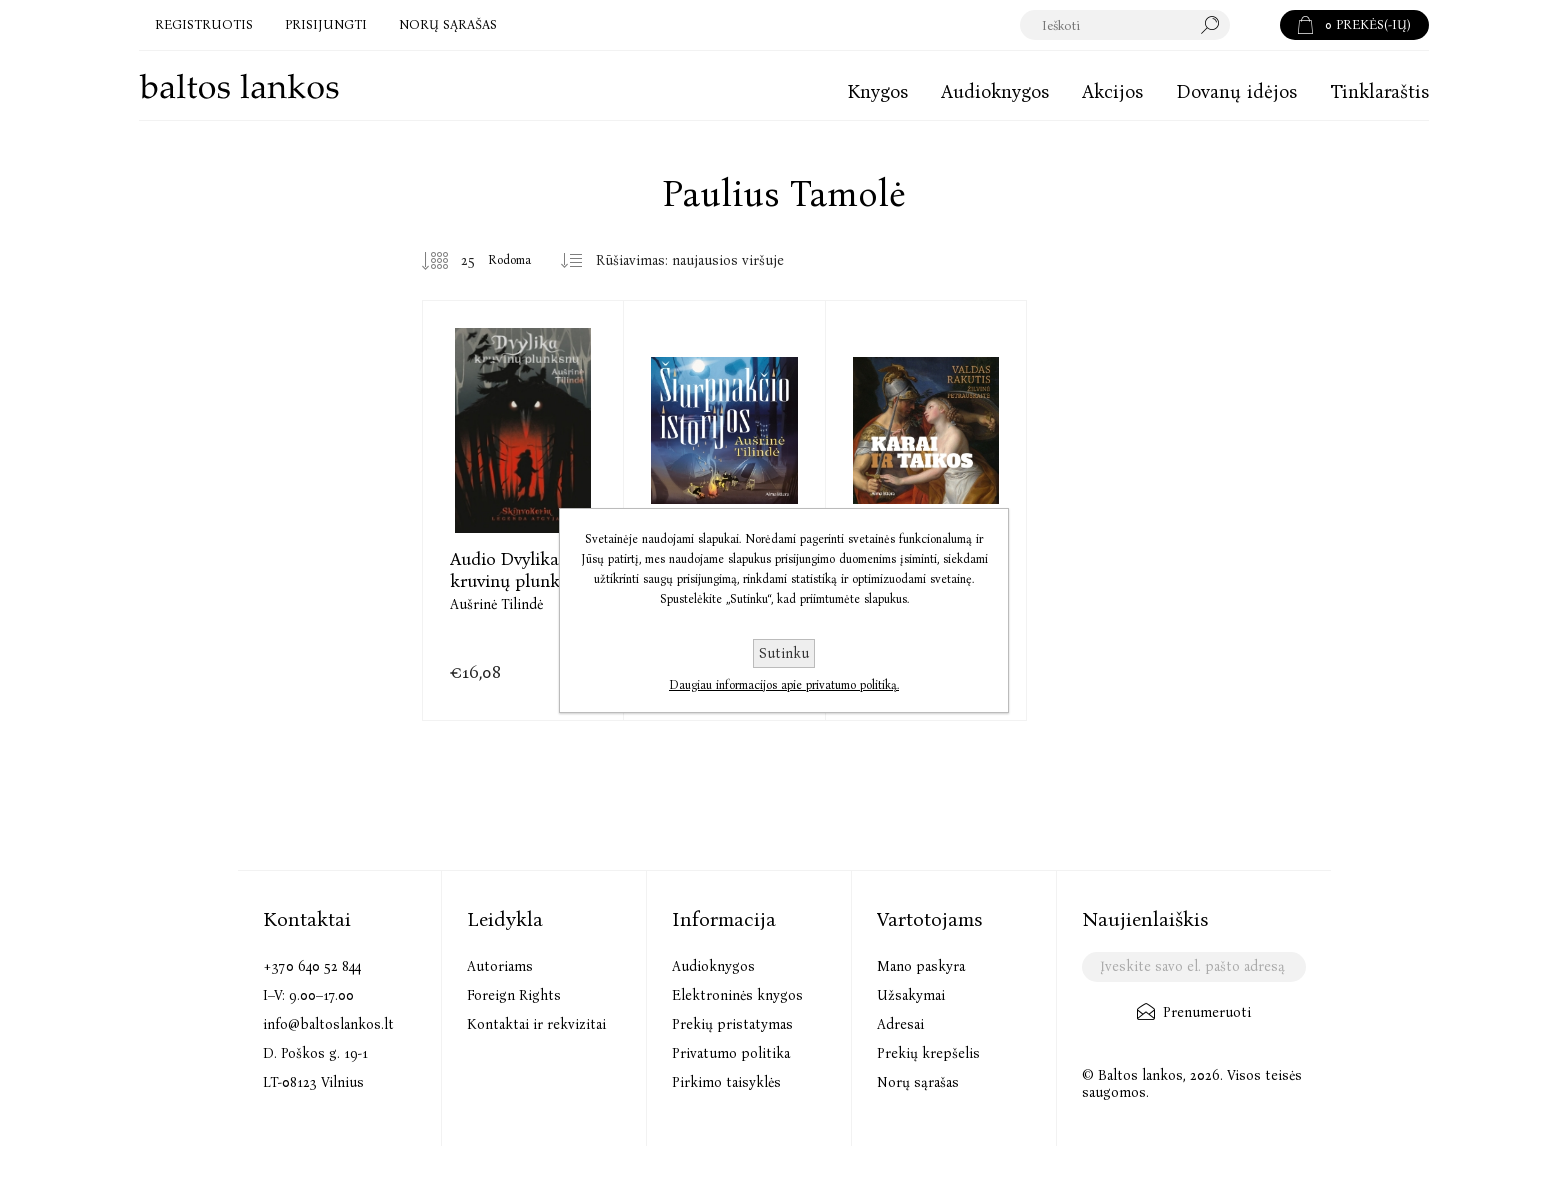  Describe the element at coordinates (500, 966) in the screenshot. I see `Autoriams` at that location.